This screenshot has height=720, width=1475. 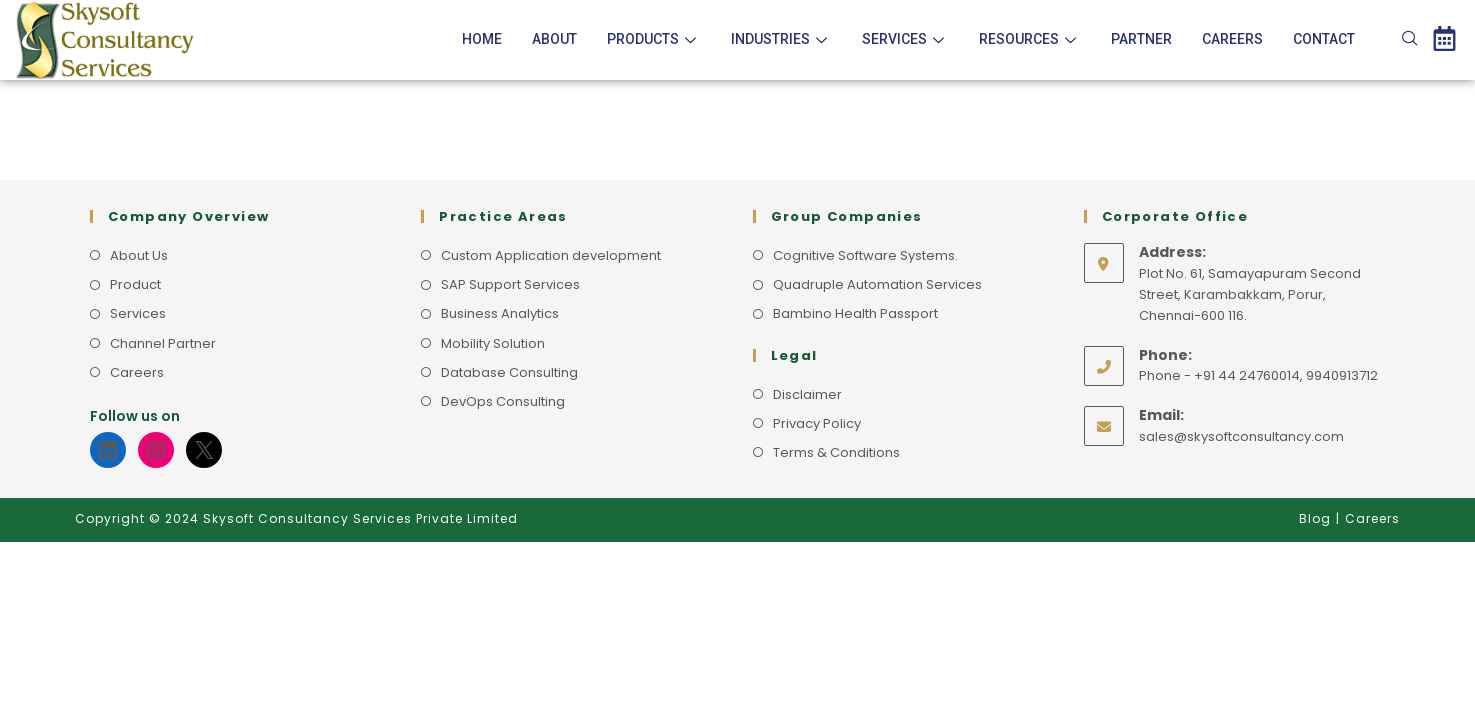 What do you see at coordinates (1030, 39) in the screenshot?
I see `Resources` at bounding box center [1030, 39].